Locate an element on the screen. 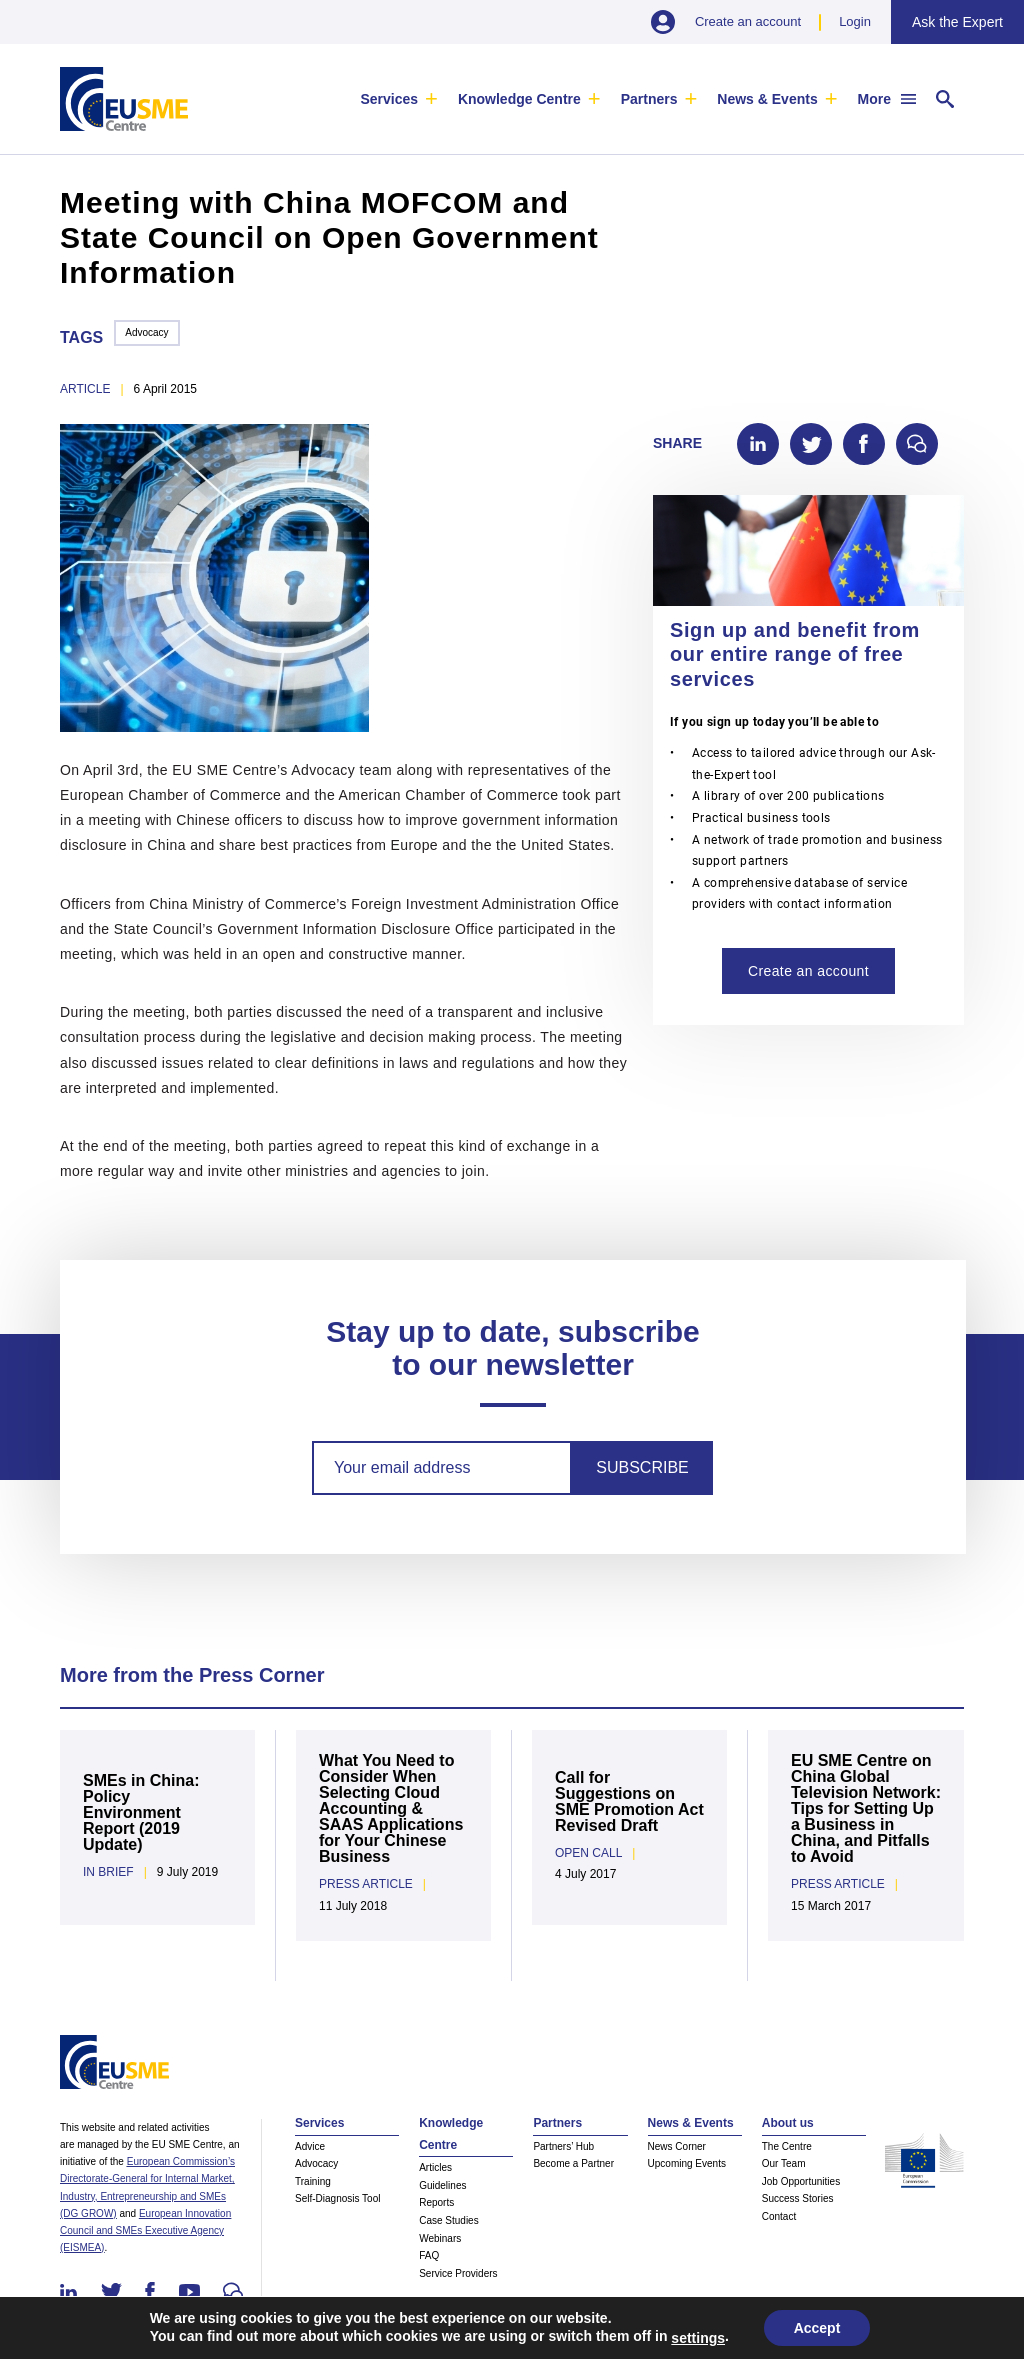 The height and width of the screenshot is (2359, 1024). Open Call is located at coordinates (588, 1853).